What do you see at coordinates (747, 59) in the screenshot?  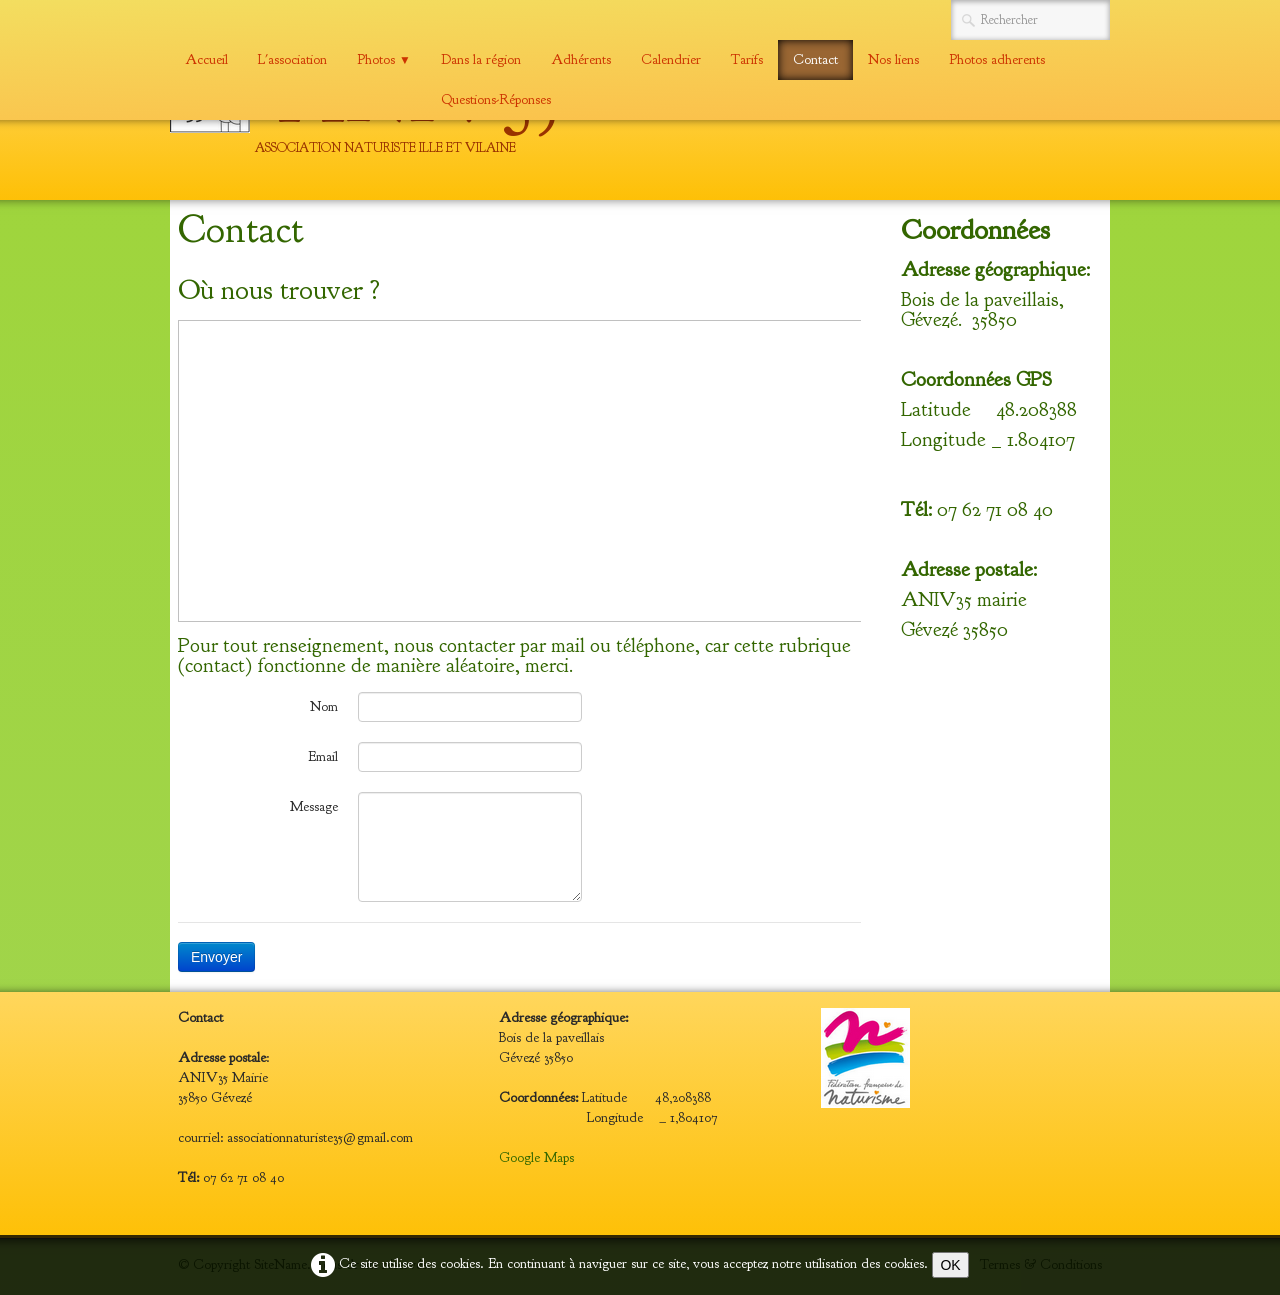 I see `Tarifs` at bounding box center [747, 59].